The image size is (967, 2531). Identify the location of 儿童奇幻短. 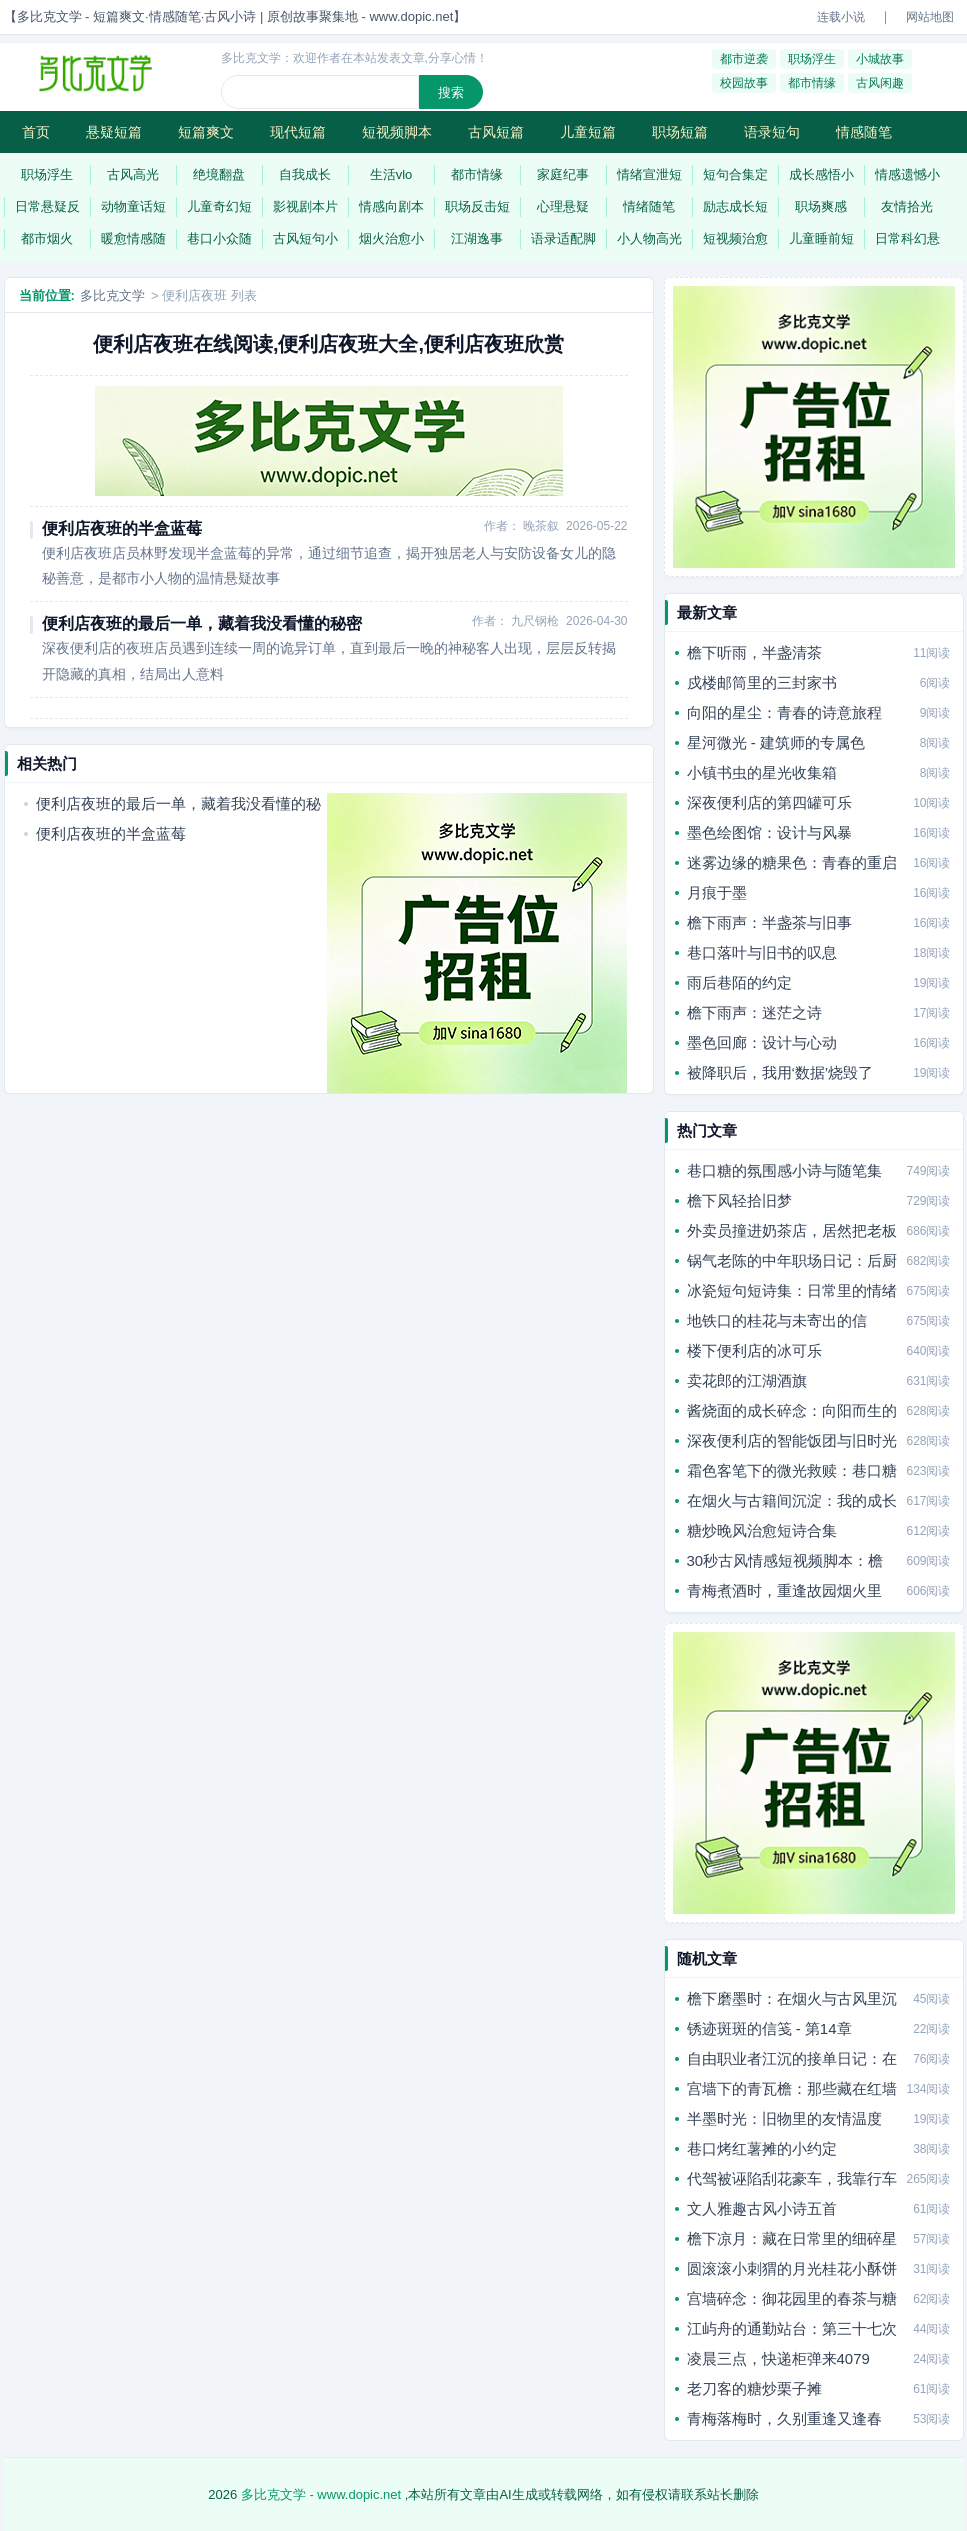
(219, 206).